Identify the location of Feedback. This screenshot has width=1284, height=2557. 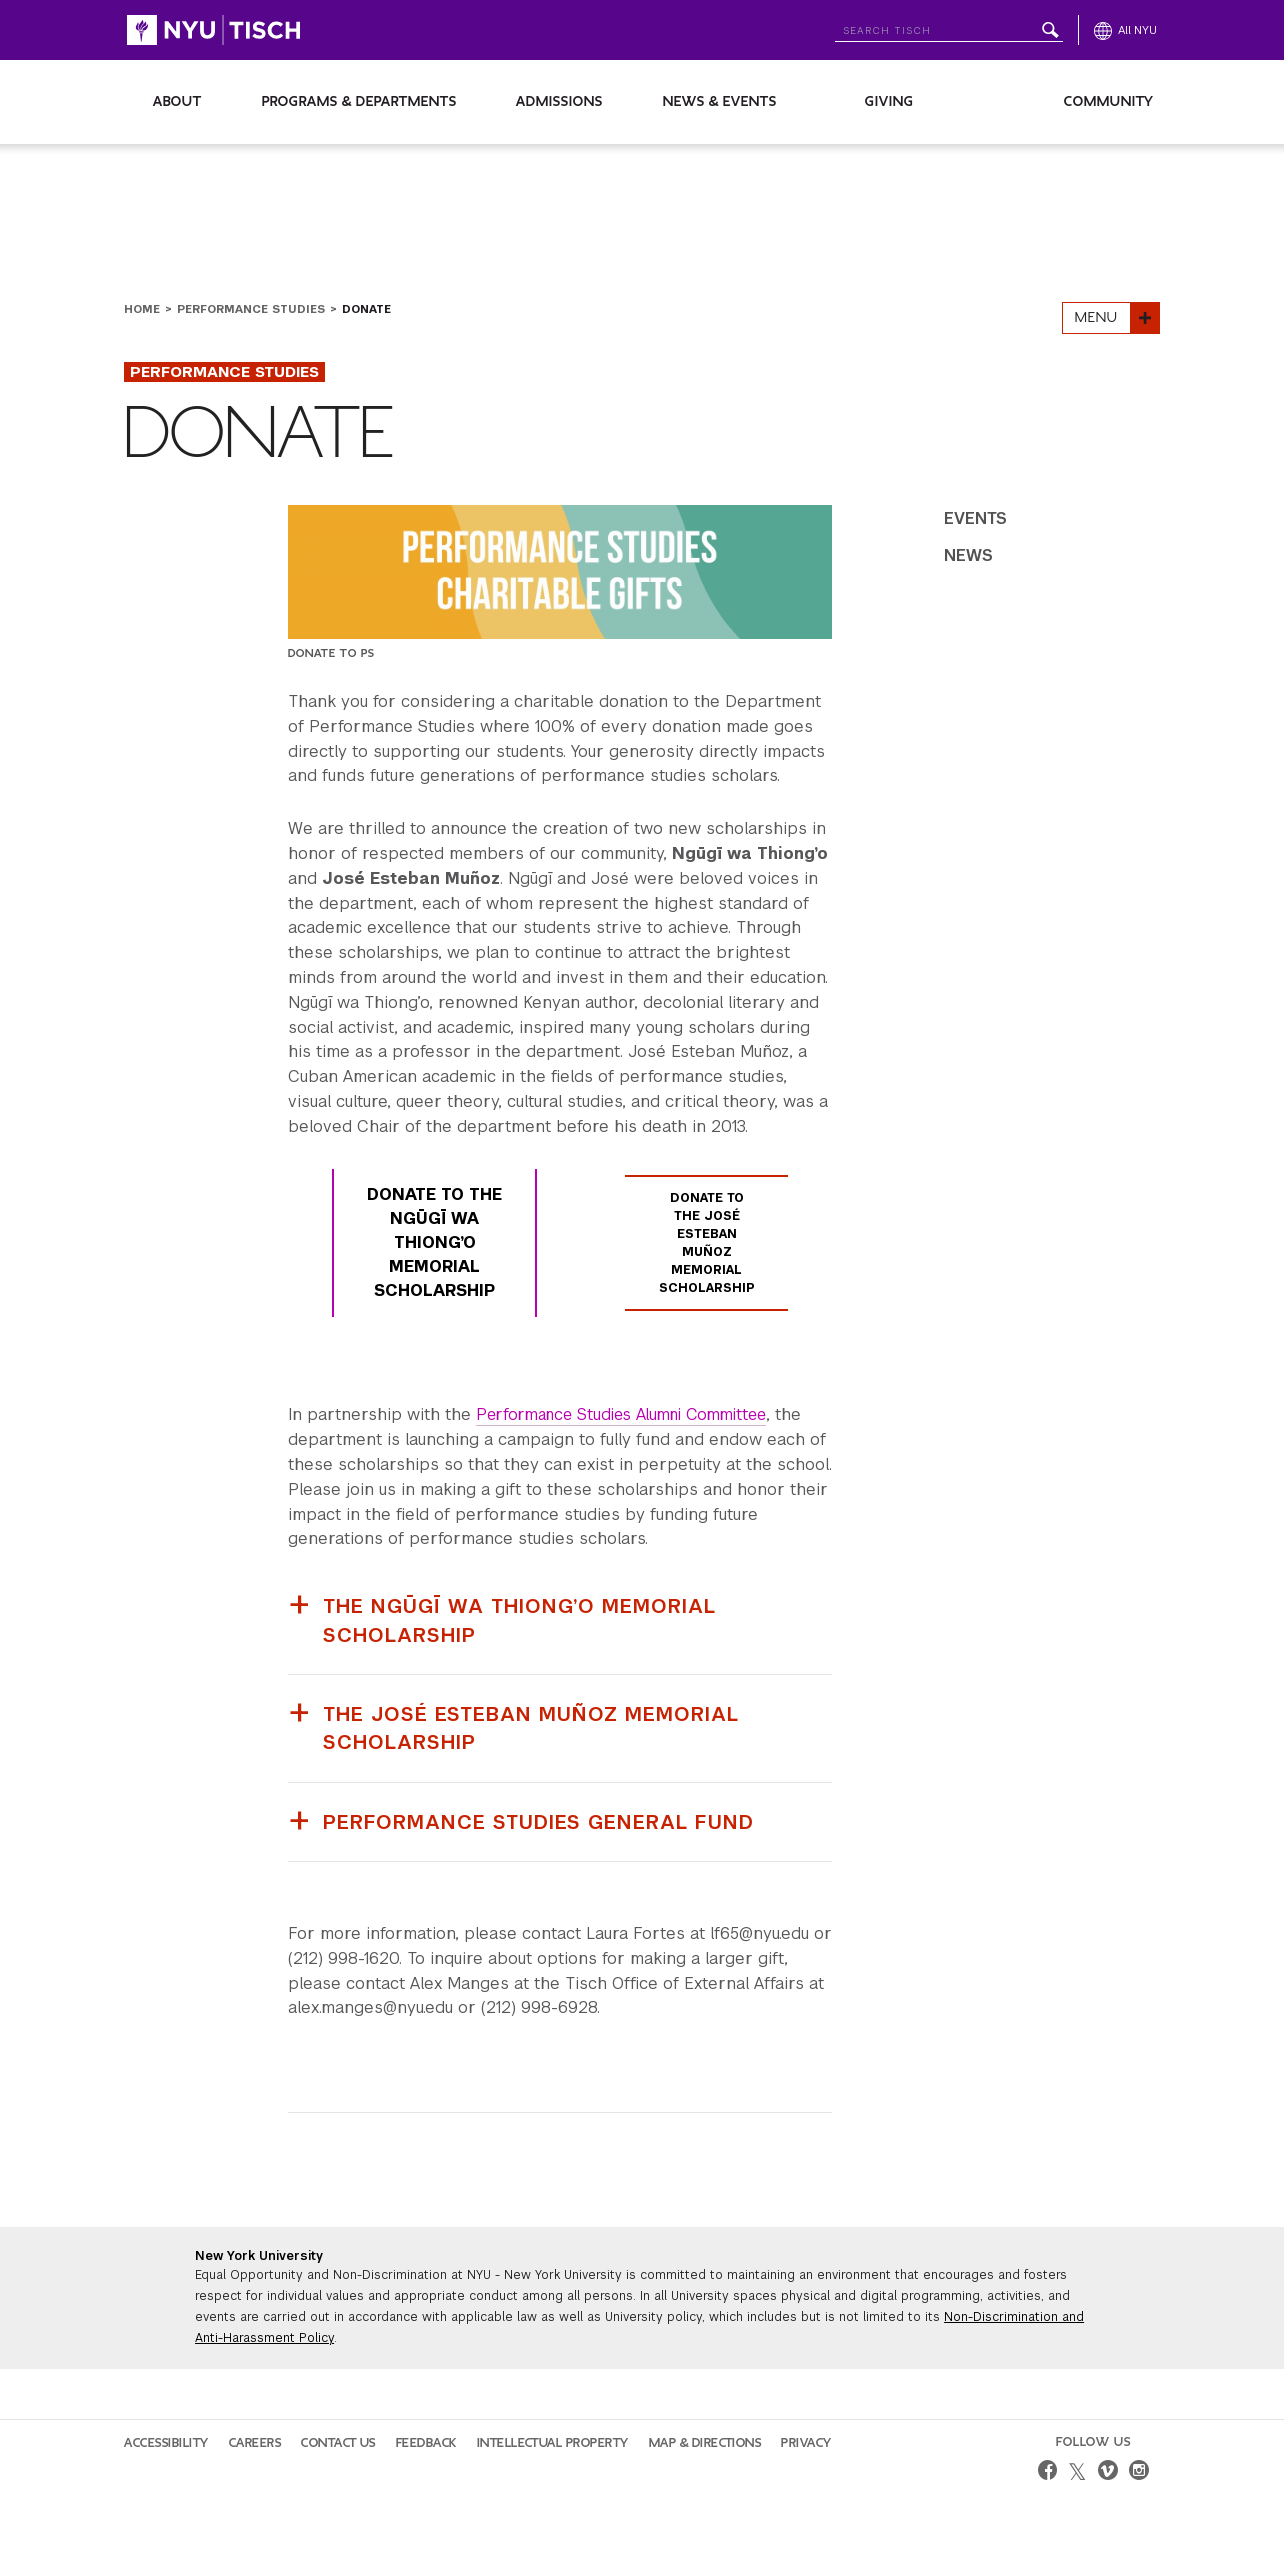
(426, 2442).